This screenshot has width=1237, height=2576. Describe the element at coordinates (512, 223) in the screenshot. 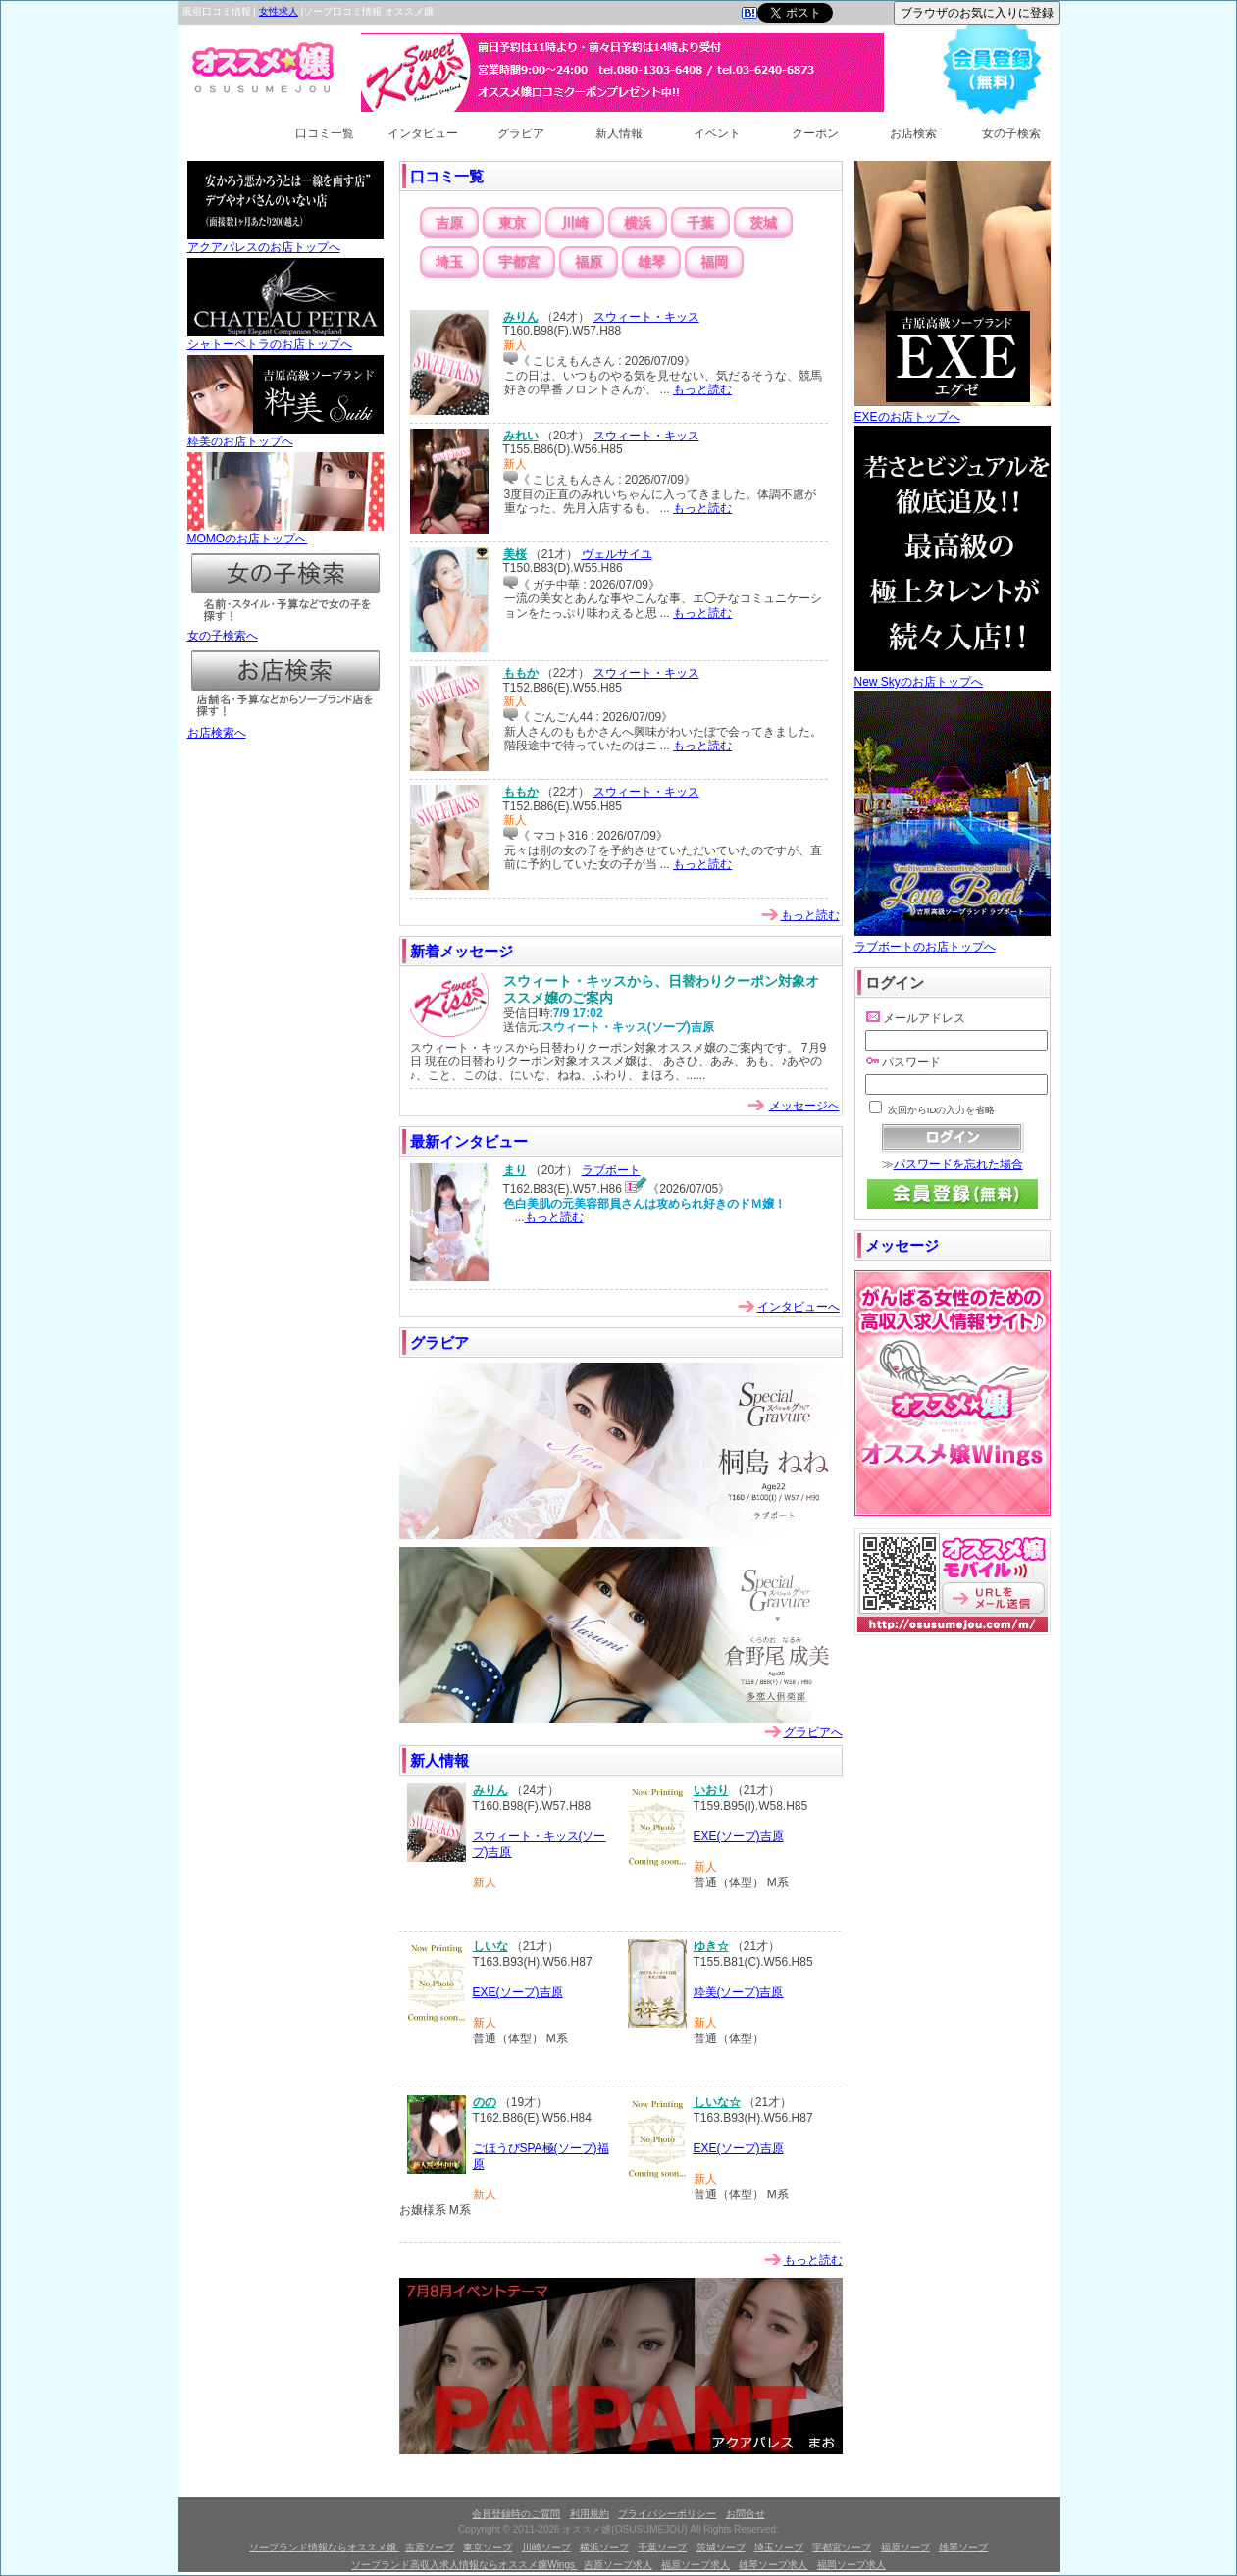

I see `東京` at that location.